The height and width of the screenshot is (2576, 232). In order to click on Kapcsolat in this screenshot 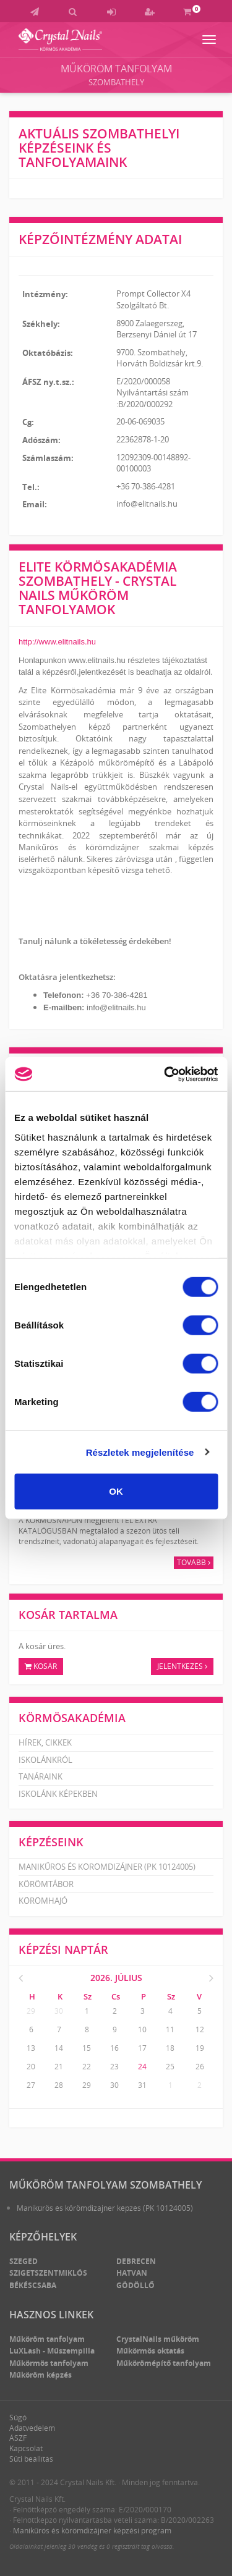, I will do `click(26, 2448)`.